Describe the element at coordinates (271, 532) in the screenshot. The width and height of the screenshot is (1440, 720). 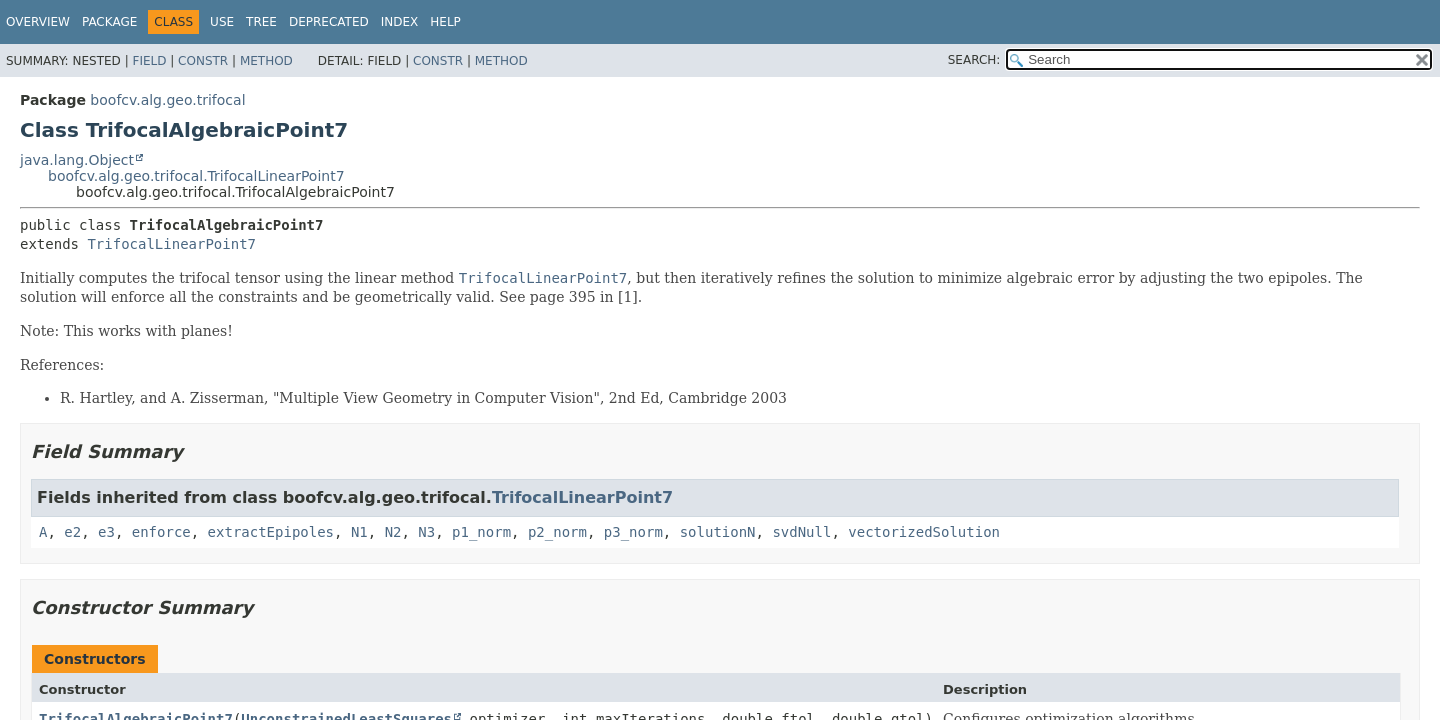
I see `extractEpipoles` at that location.